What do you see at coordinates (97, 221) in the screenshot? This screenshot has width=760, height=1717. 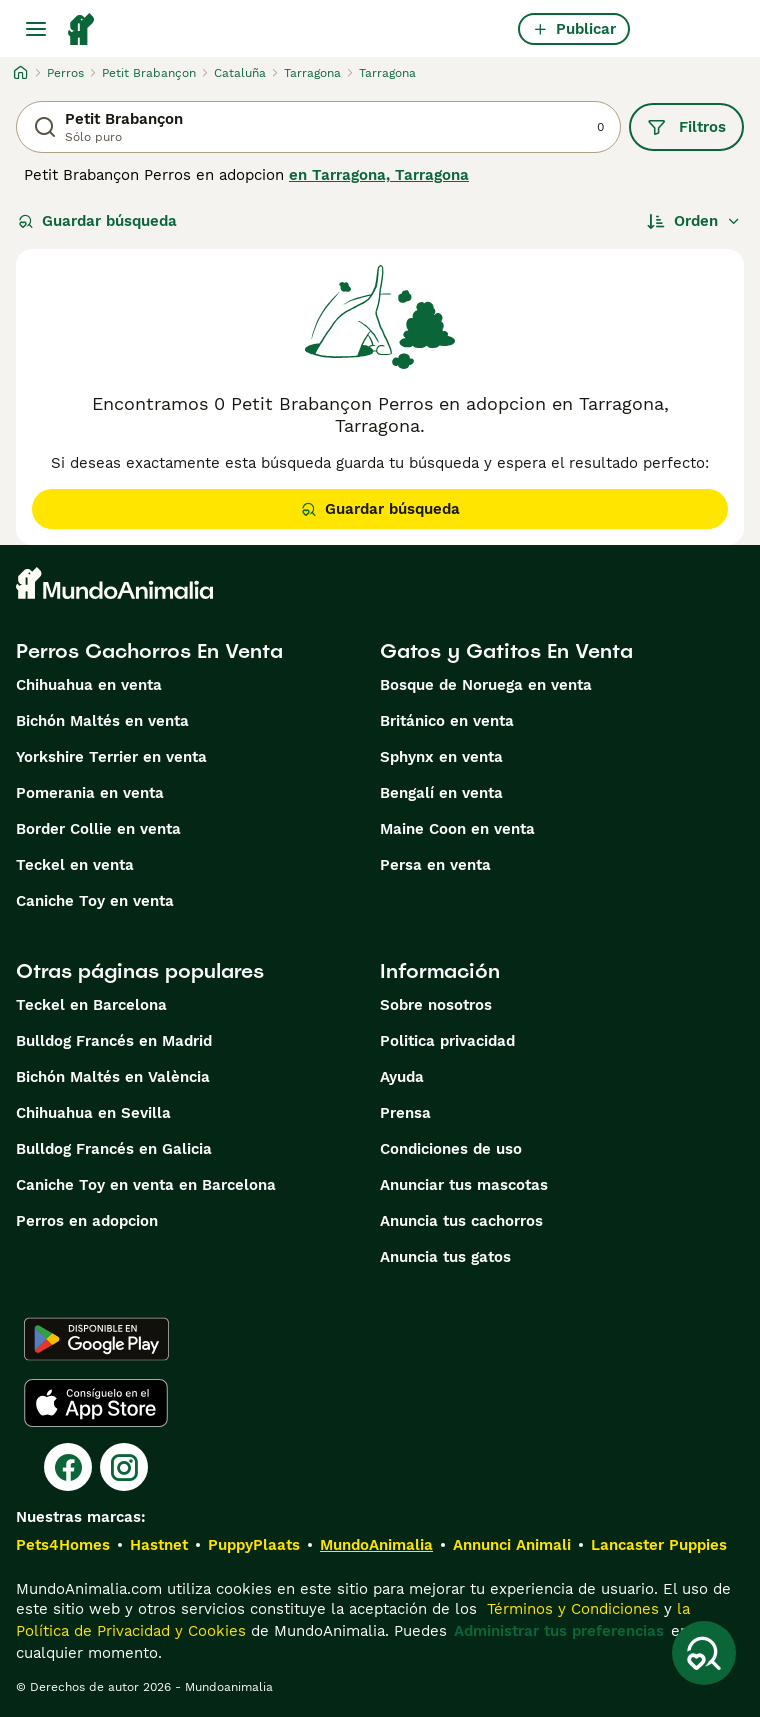 I see `Guardar búsqueda` at bounding box center [97, 221].